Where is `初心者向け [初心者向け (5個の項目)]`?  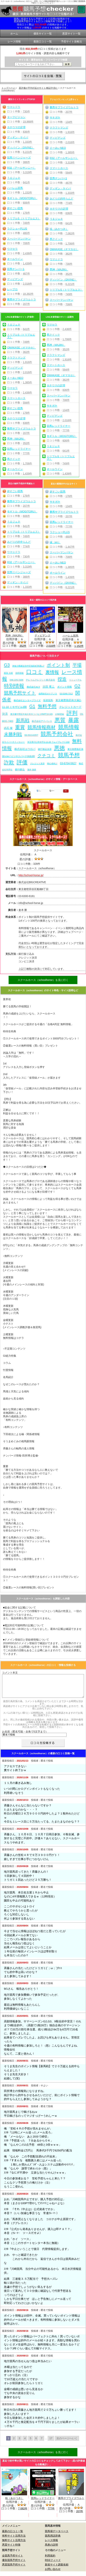 初心者向け [初心者向け (5個の項目)] is located at coordinates (52, 763).